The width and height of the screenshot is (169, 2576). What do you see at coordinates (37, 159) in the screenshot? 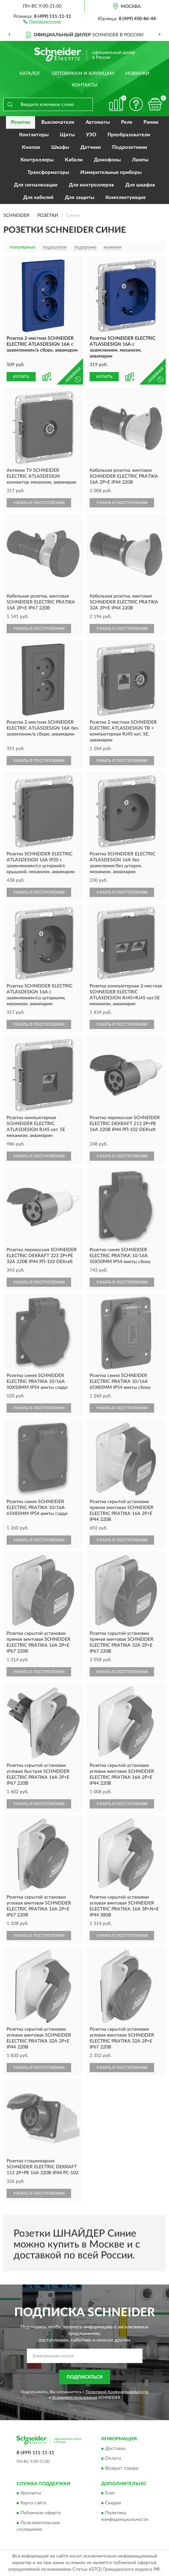
I see `Контроллеры` at bounding box center [37, 159].